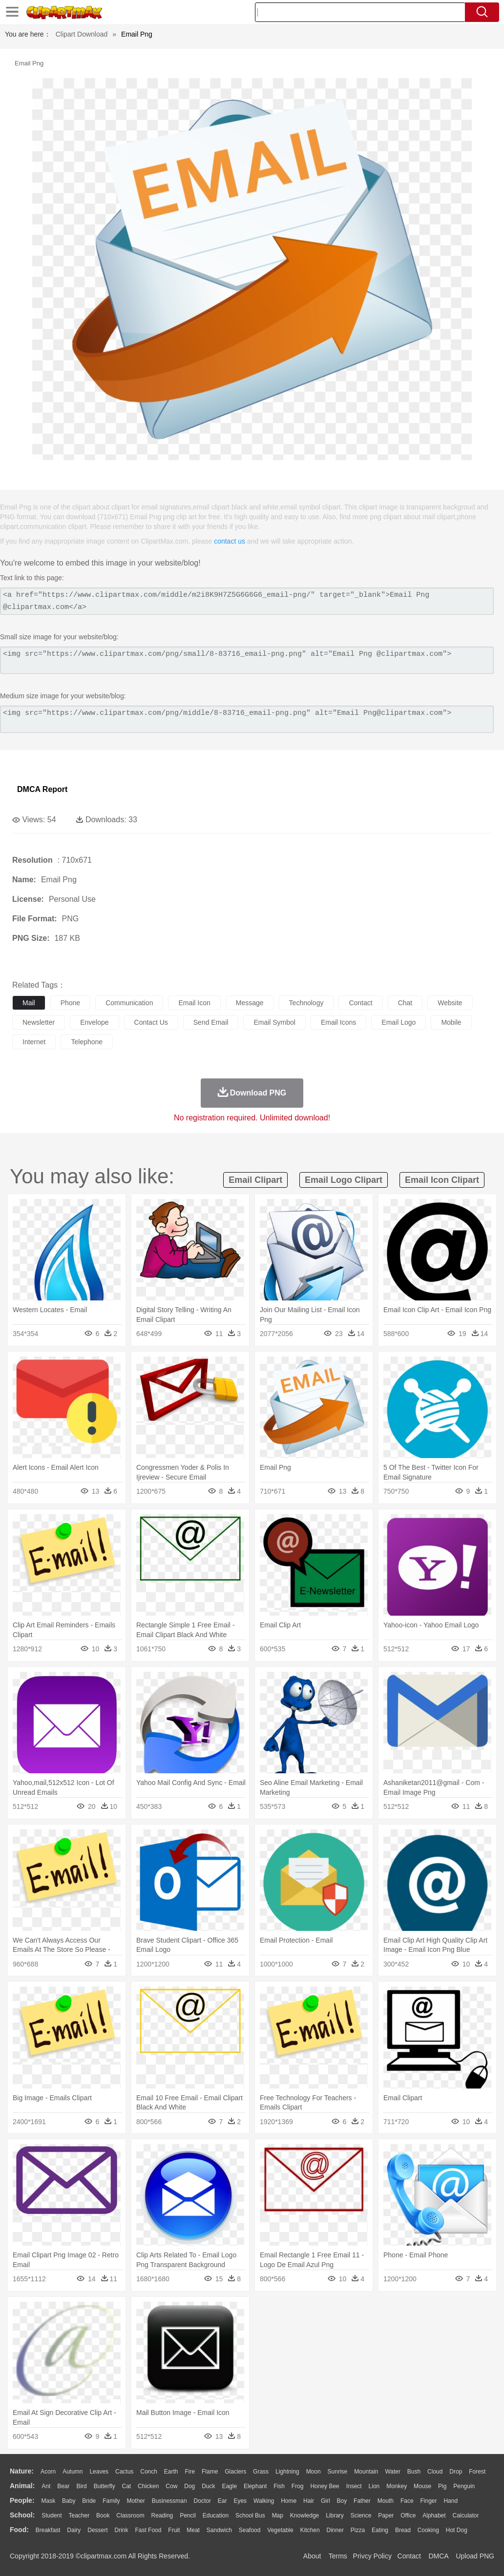  What do you see at coordinates (98, 2471) in the screenshot?
I see `Leaves` at bounding box center [98, 2471].